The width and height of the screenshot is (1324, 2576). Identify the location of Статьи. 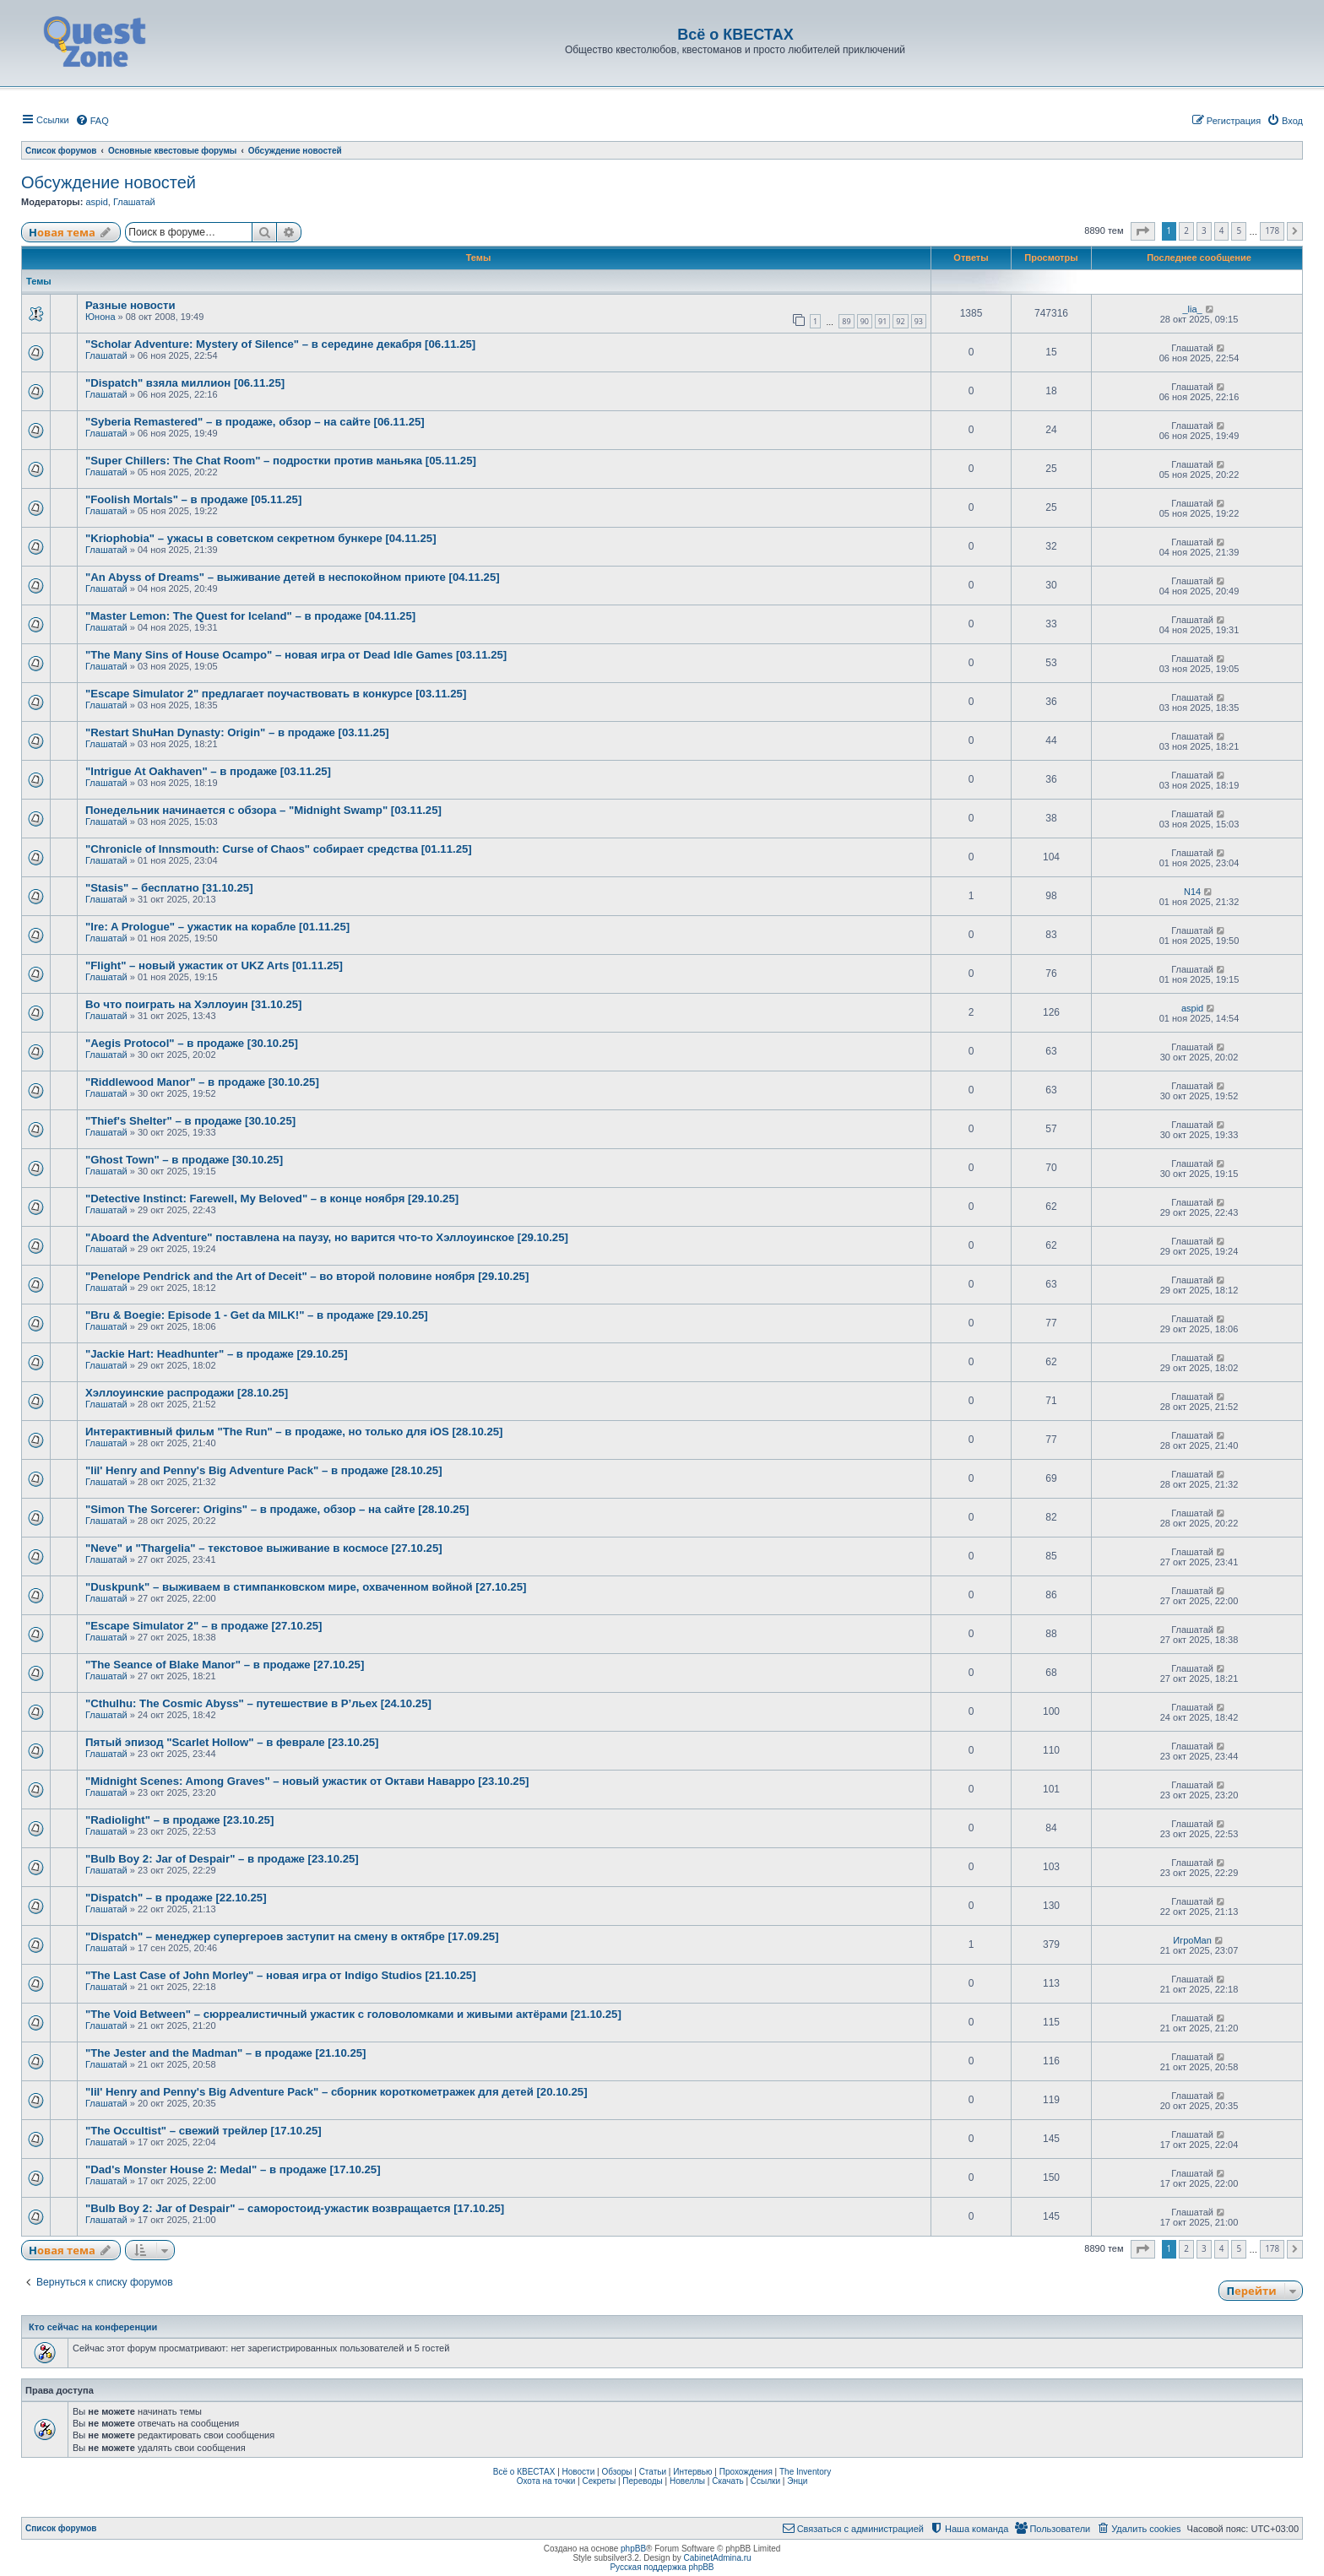
(652, 2471).